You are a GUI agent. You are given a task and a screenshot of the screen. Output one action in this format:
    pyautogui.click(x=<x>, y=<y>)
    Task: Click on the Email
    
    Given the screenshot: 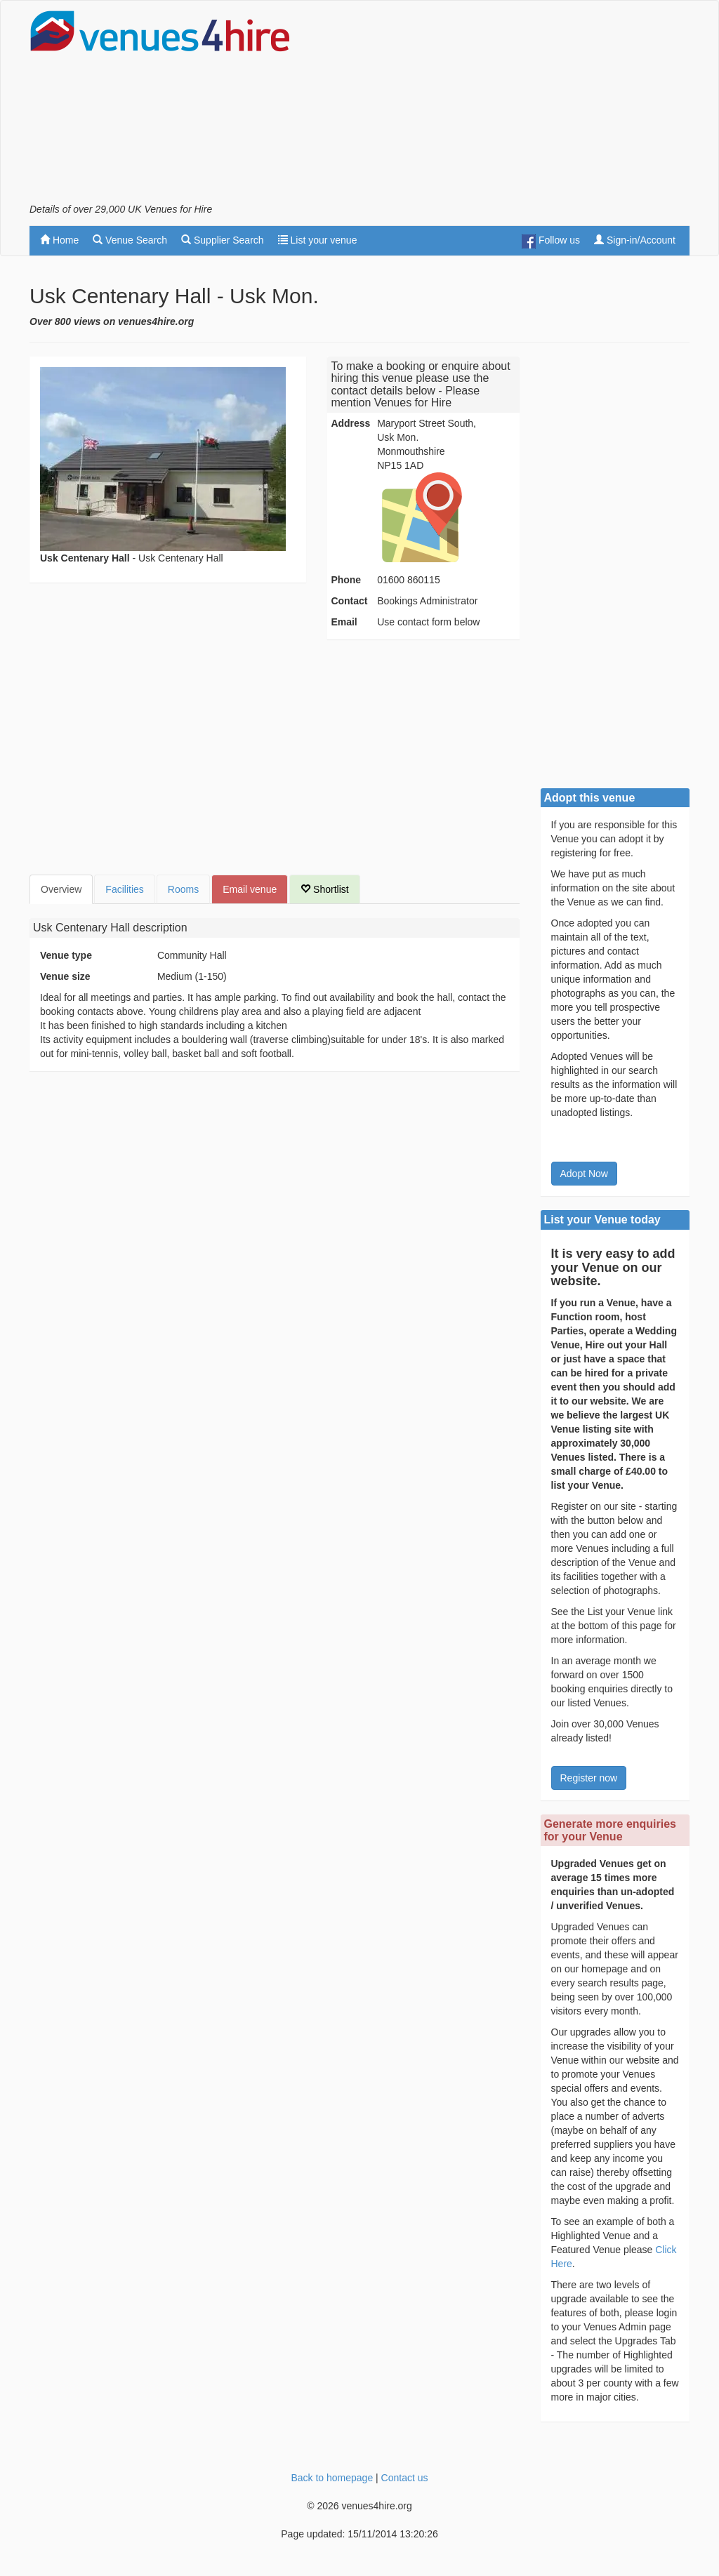 What is the action you would take?
    pyautogui.click(x=344, y=622)
    